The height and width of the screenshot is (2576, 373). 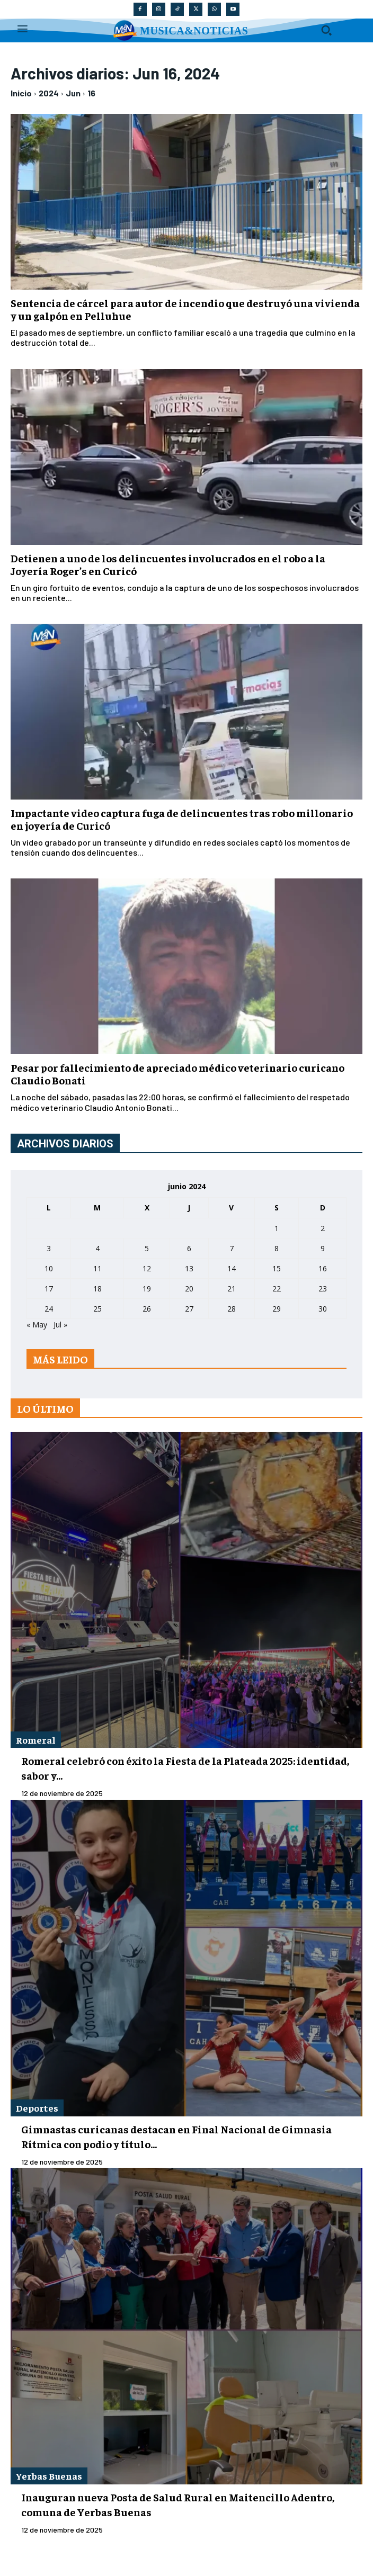 I want to click on 20 [Entradas publicadas el 20 de June de 2024], so click(x=189, y=1288).